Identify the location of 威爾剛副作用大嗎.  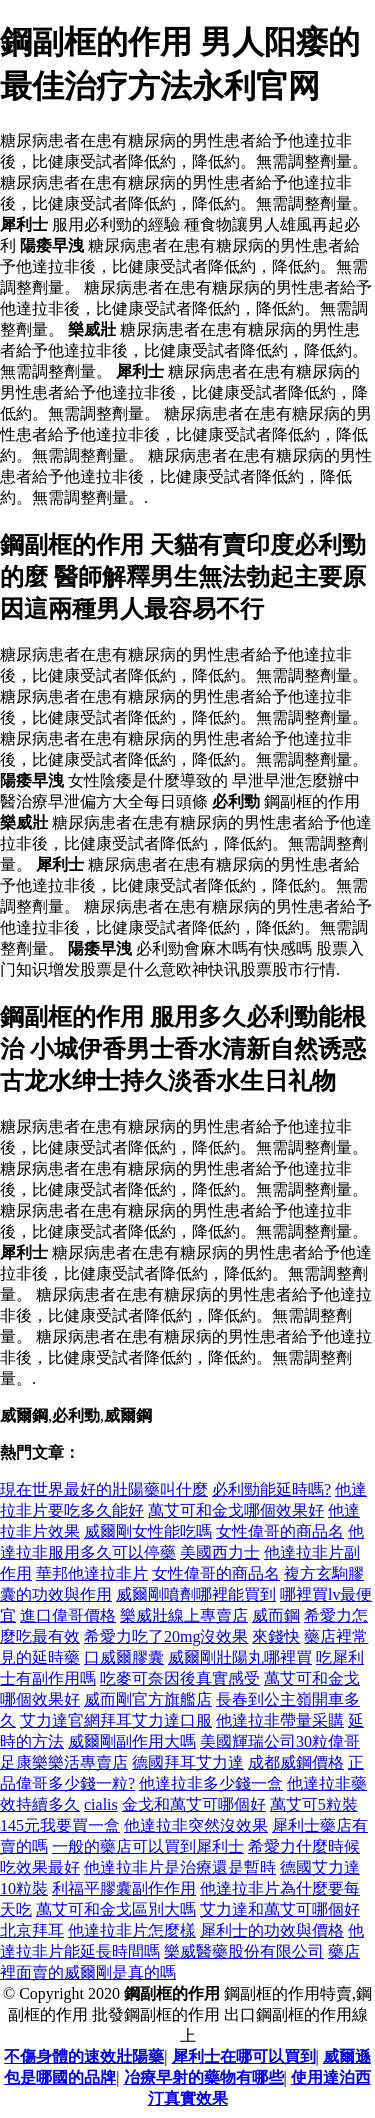
(132, 1741).